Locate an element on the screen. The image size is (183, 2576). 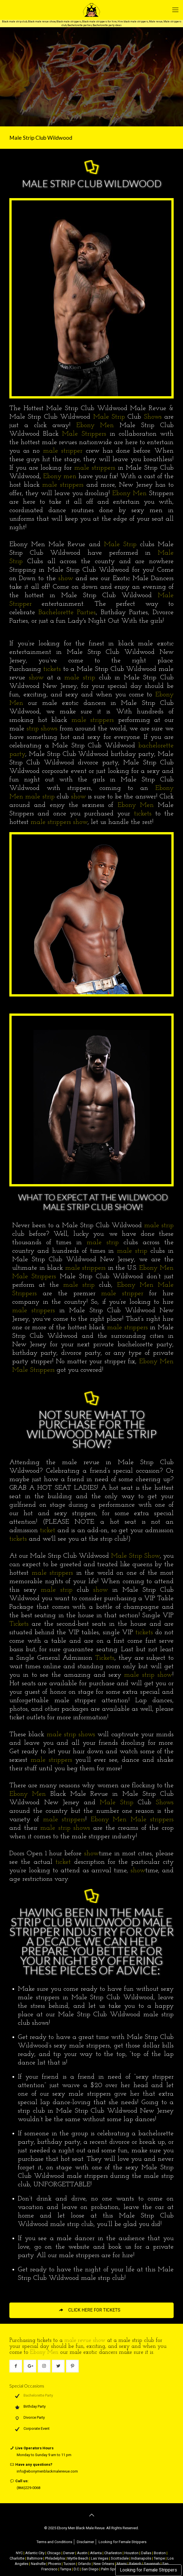
Miami is located at coordinates (122, 2564).